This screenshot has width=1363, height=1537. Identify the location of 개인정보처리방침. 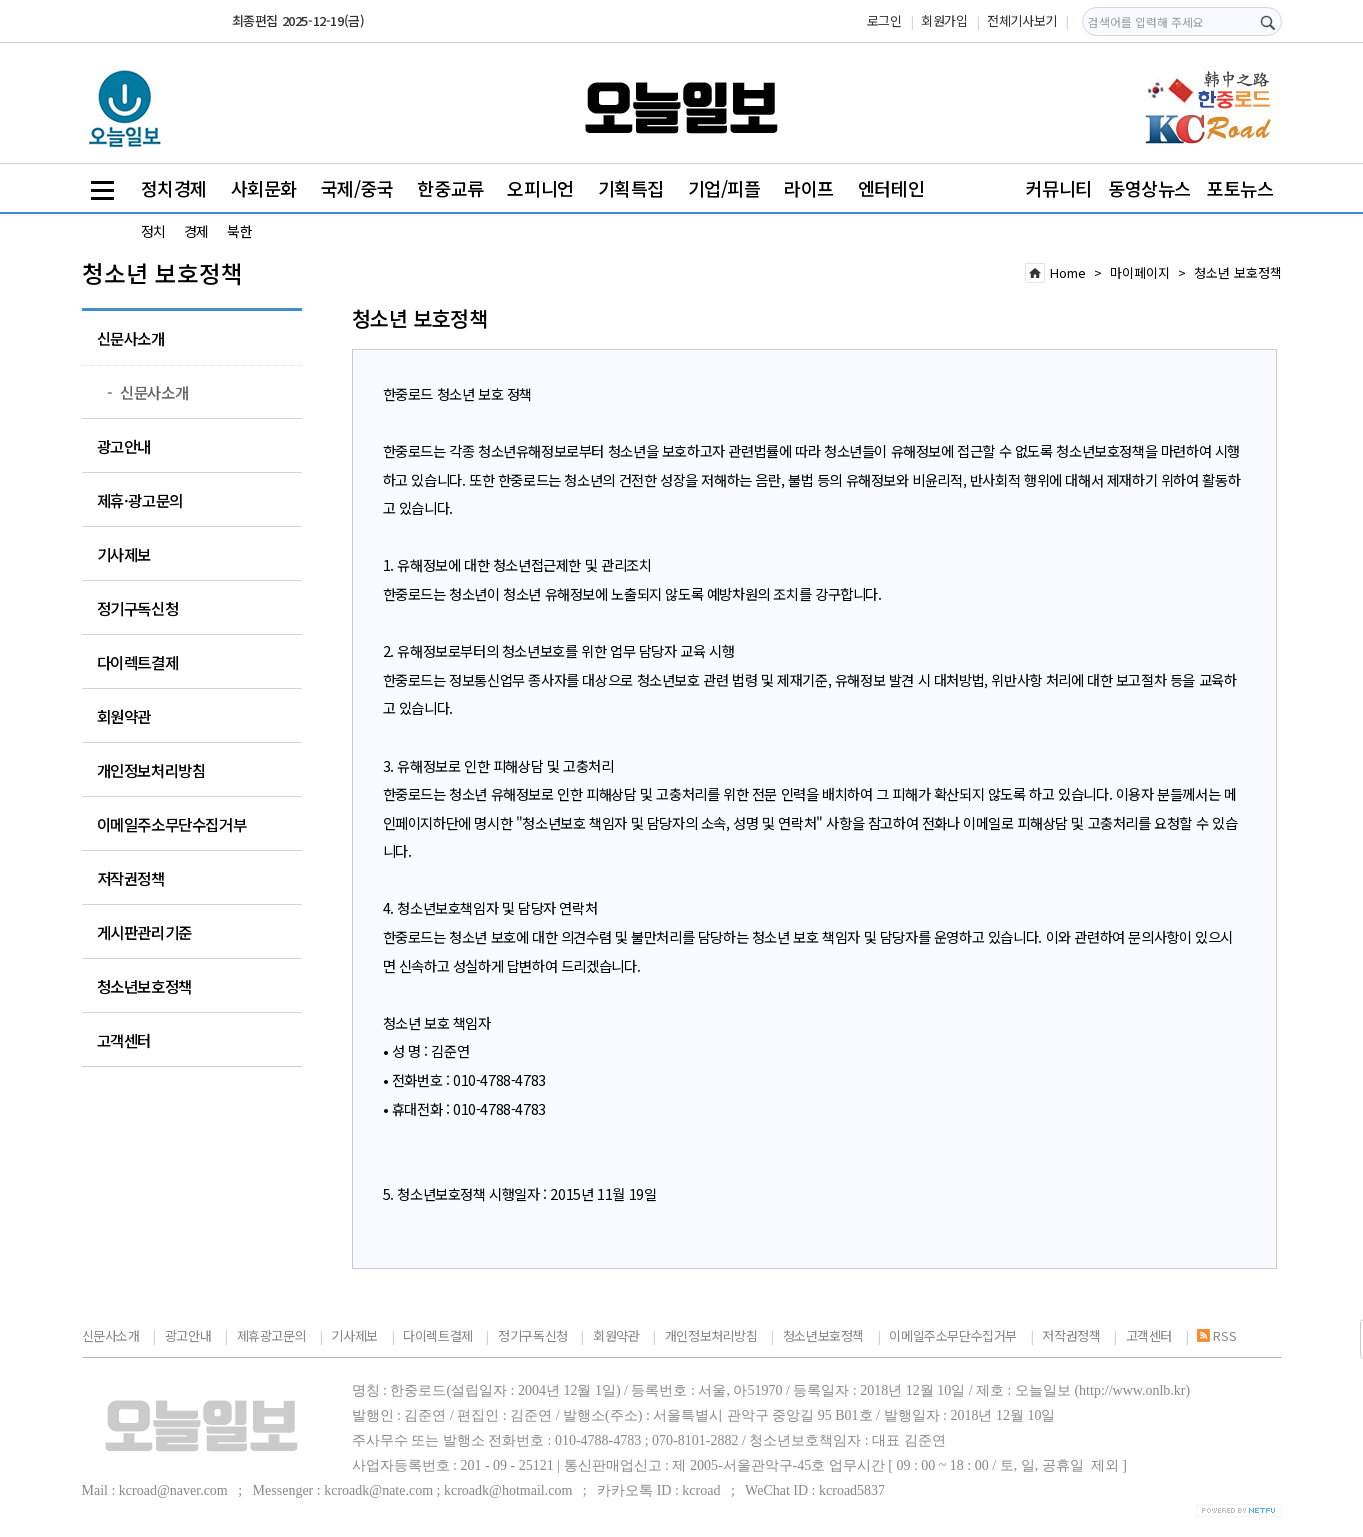
(151, 770).